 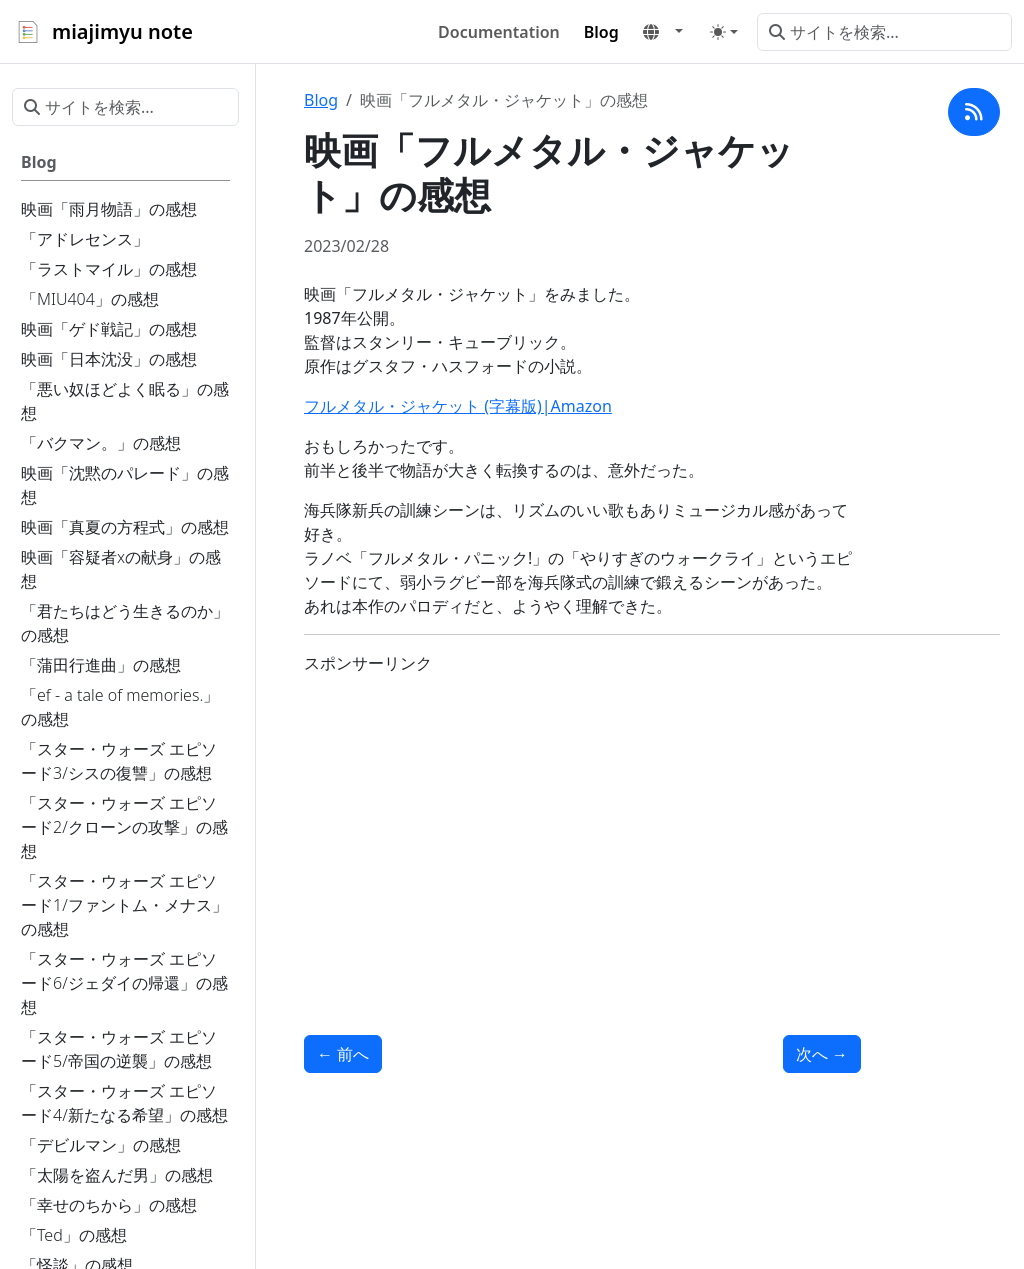 What do you see at coordinates (724, 32) in the screenshot?
I see `[Toggle theme (auto)]` at bounding box center [724, 32].